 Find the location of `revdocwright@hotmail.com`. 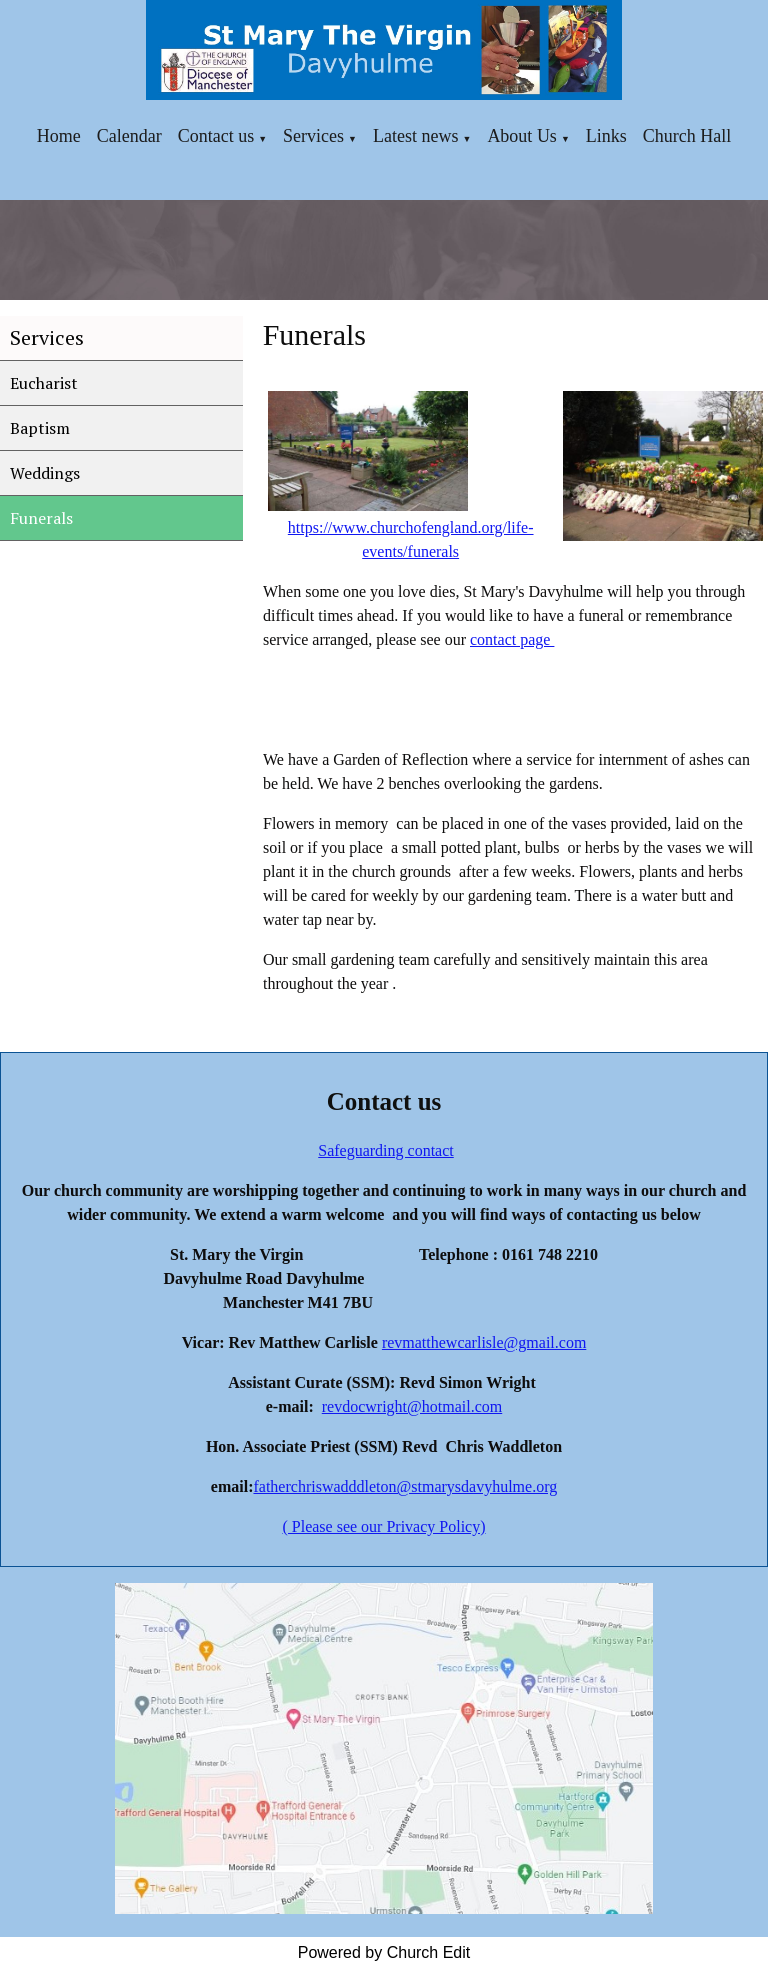

revdocwright@hotmail.com is located at coordinates (412, 1406).